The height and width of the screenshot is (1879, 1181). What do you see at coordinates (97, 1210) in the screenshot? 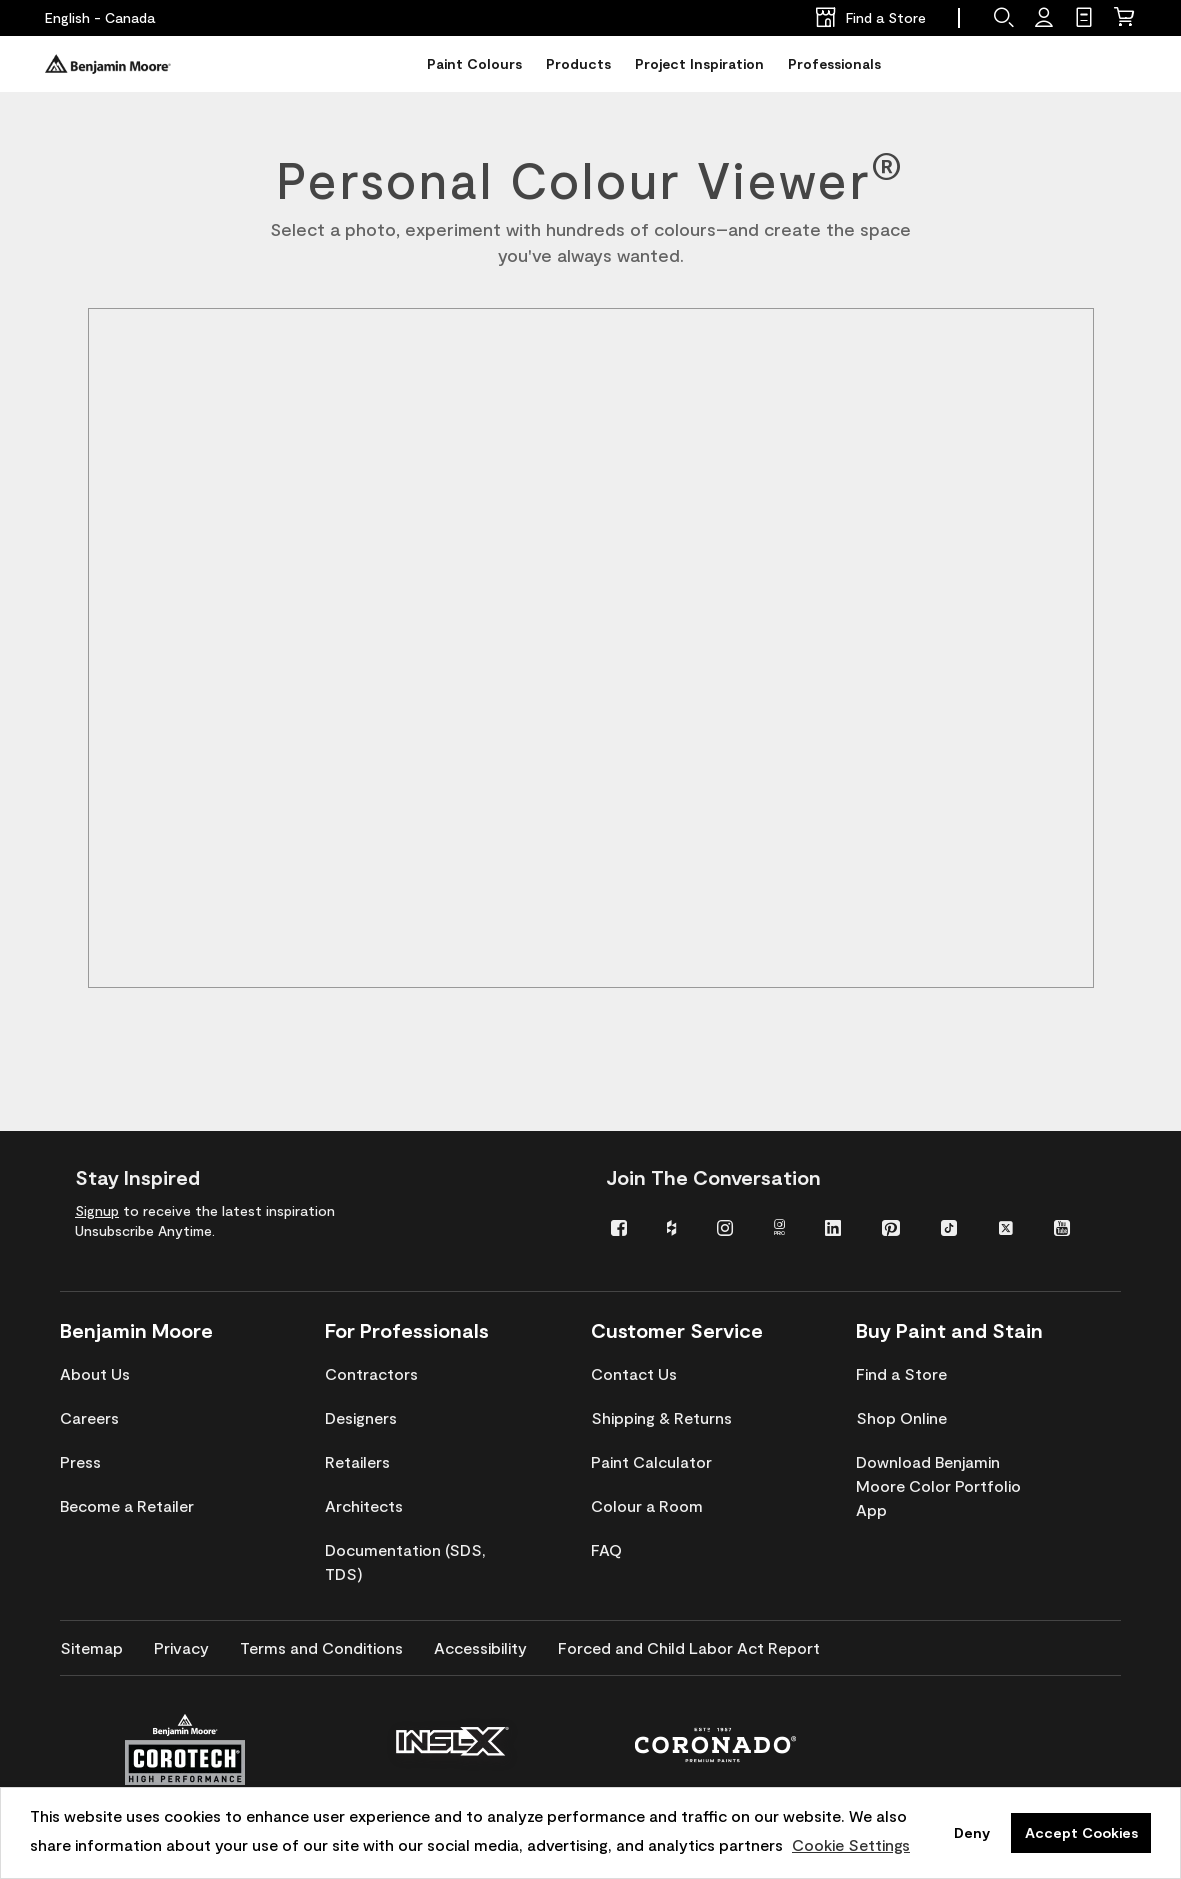
I see `Signup` at bounding box center [97, 1210].